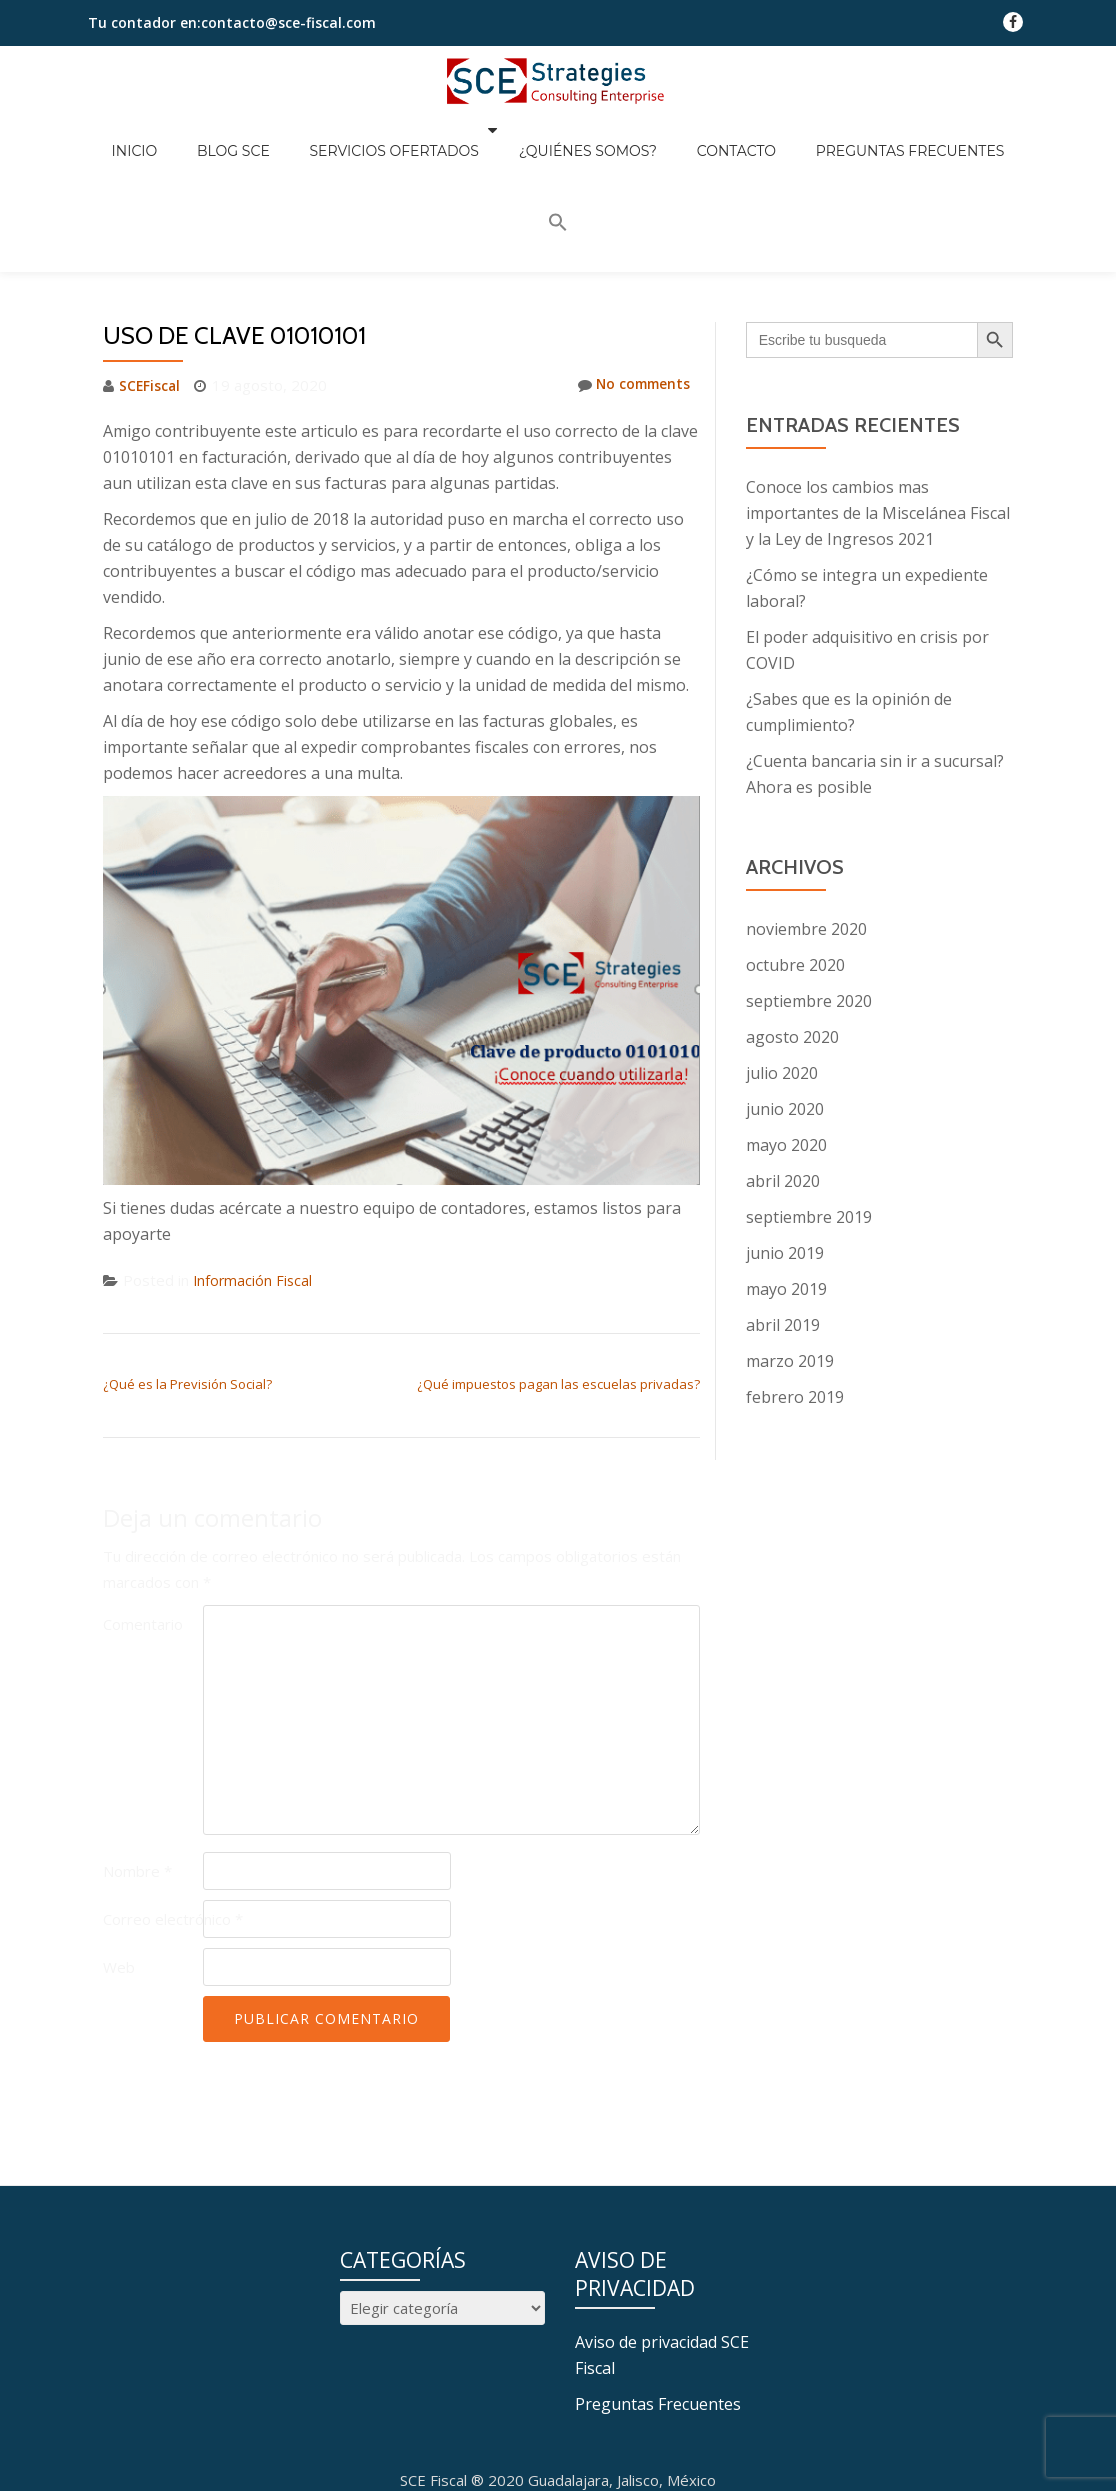  Describe the element at coordinates (785, 997) in the screenshot. I see `junio 2020` at that location.